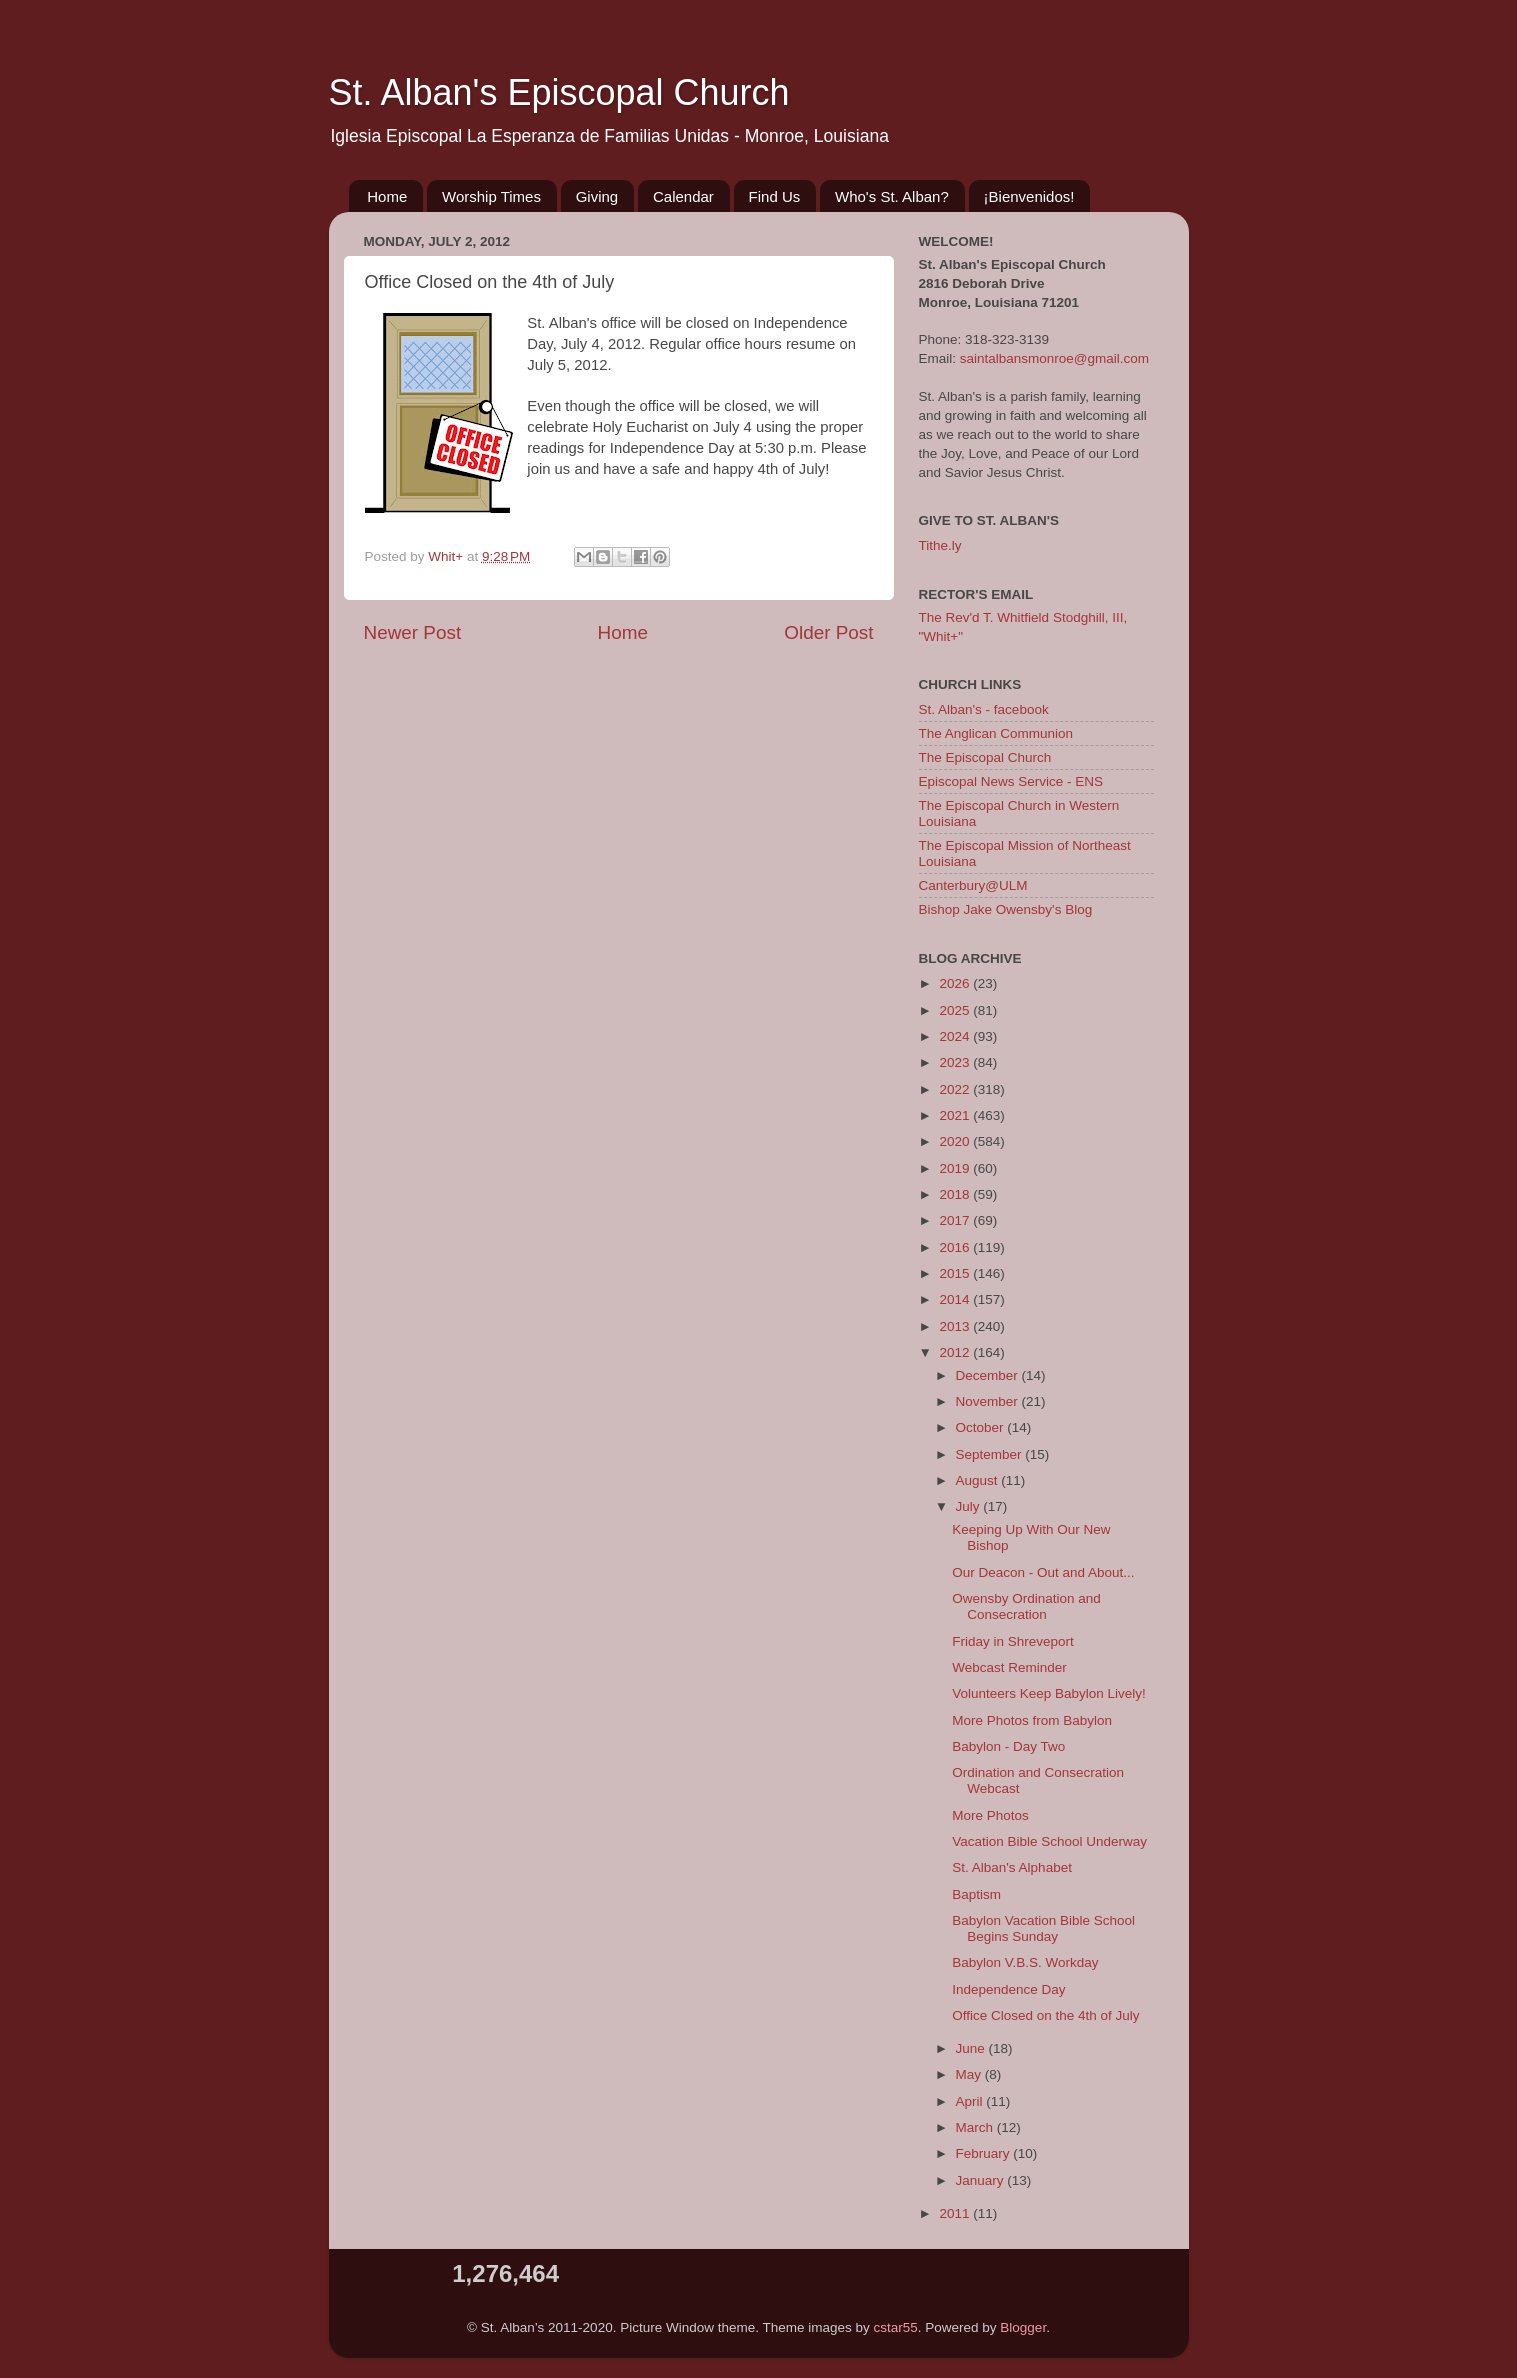 This screenshot has width=1517, height=2378. What do you see at coordinates (1006, 909) in the screenshot?
I see `Bishop Jake Owensby's Blog` at bounding box center [1006, 909].